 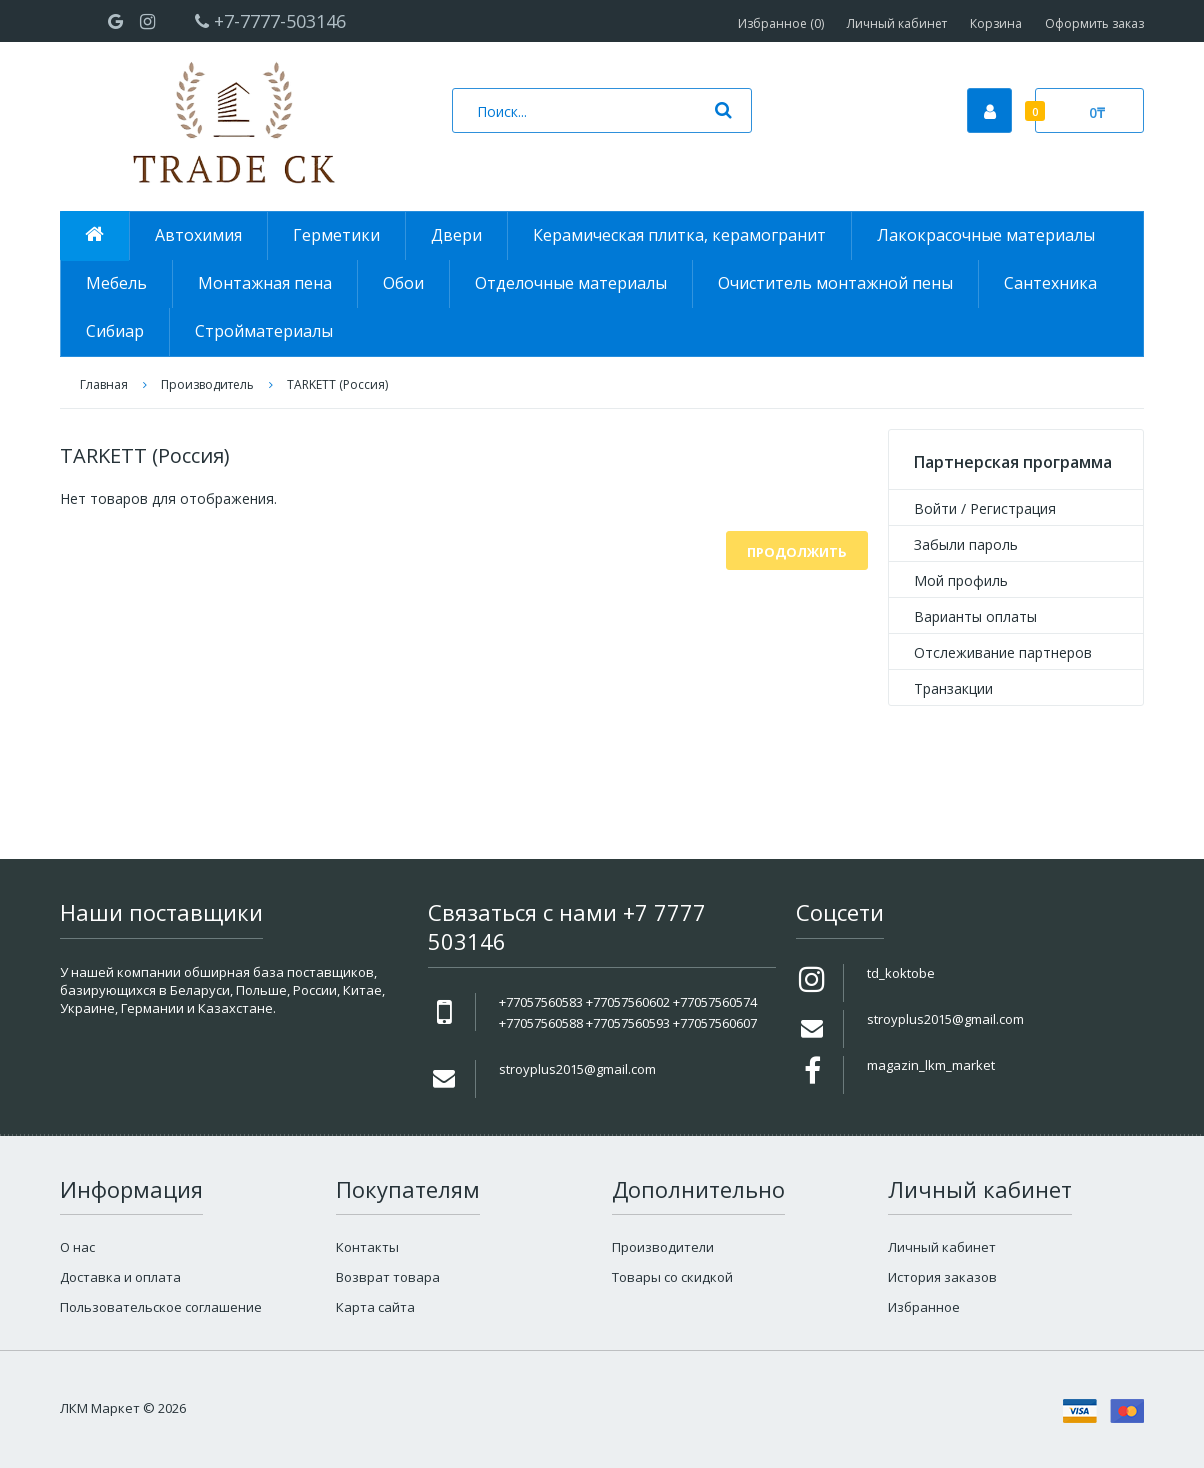 What do you see at coordinates (388, 1277) in the screenshot?
I see `Возврат товара` at bounding box center [388, 1277].